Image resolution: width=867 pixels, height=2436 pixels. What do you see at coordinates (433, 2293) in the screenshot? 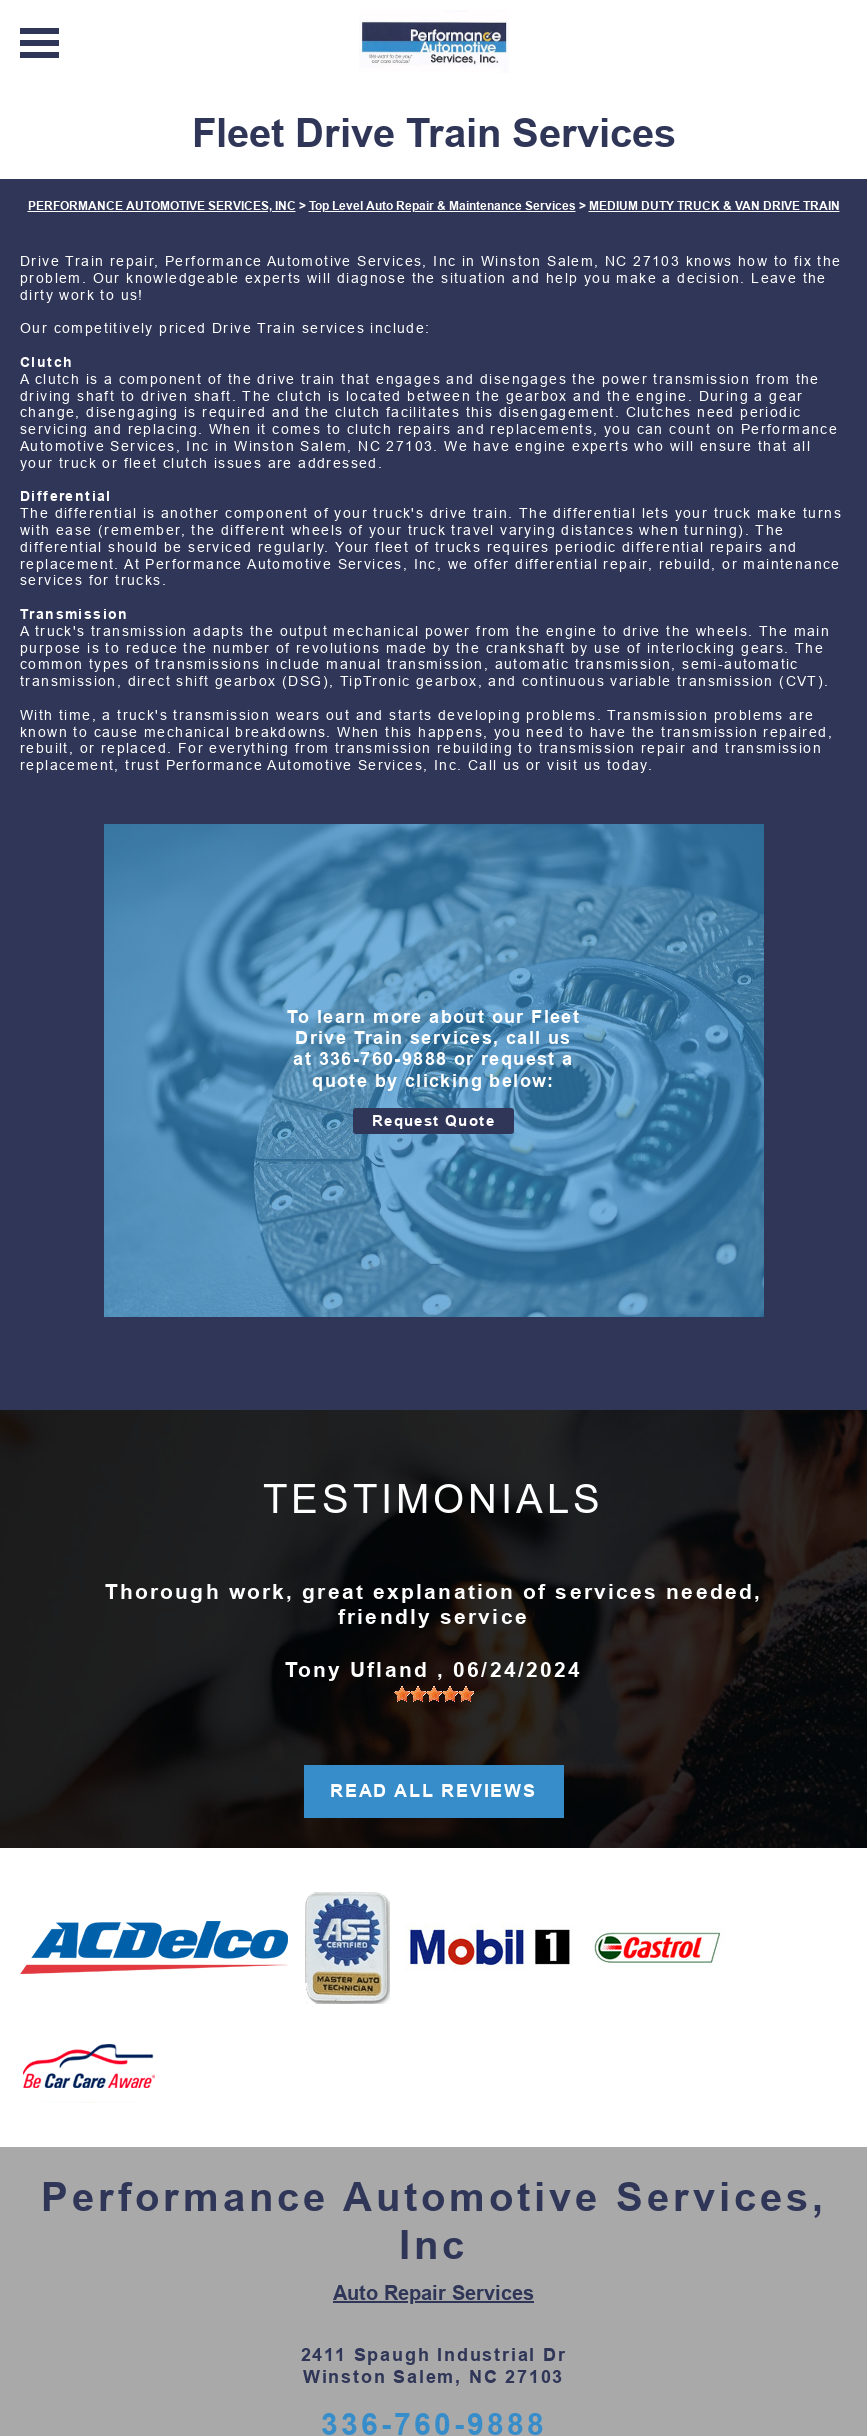
I see `Auto Repair Services` at bounding box center [433, 2293].